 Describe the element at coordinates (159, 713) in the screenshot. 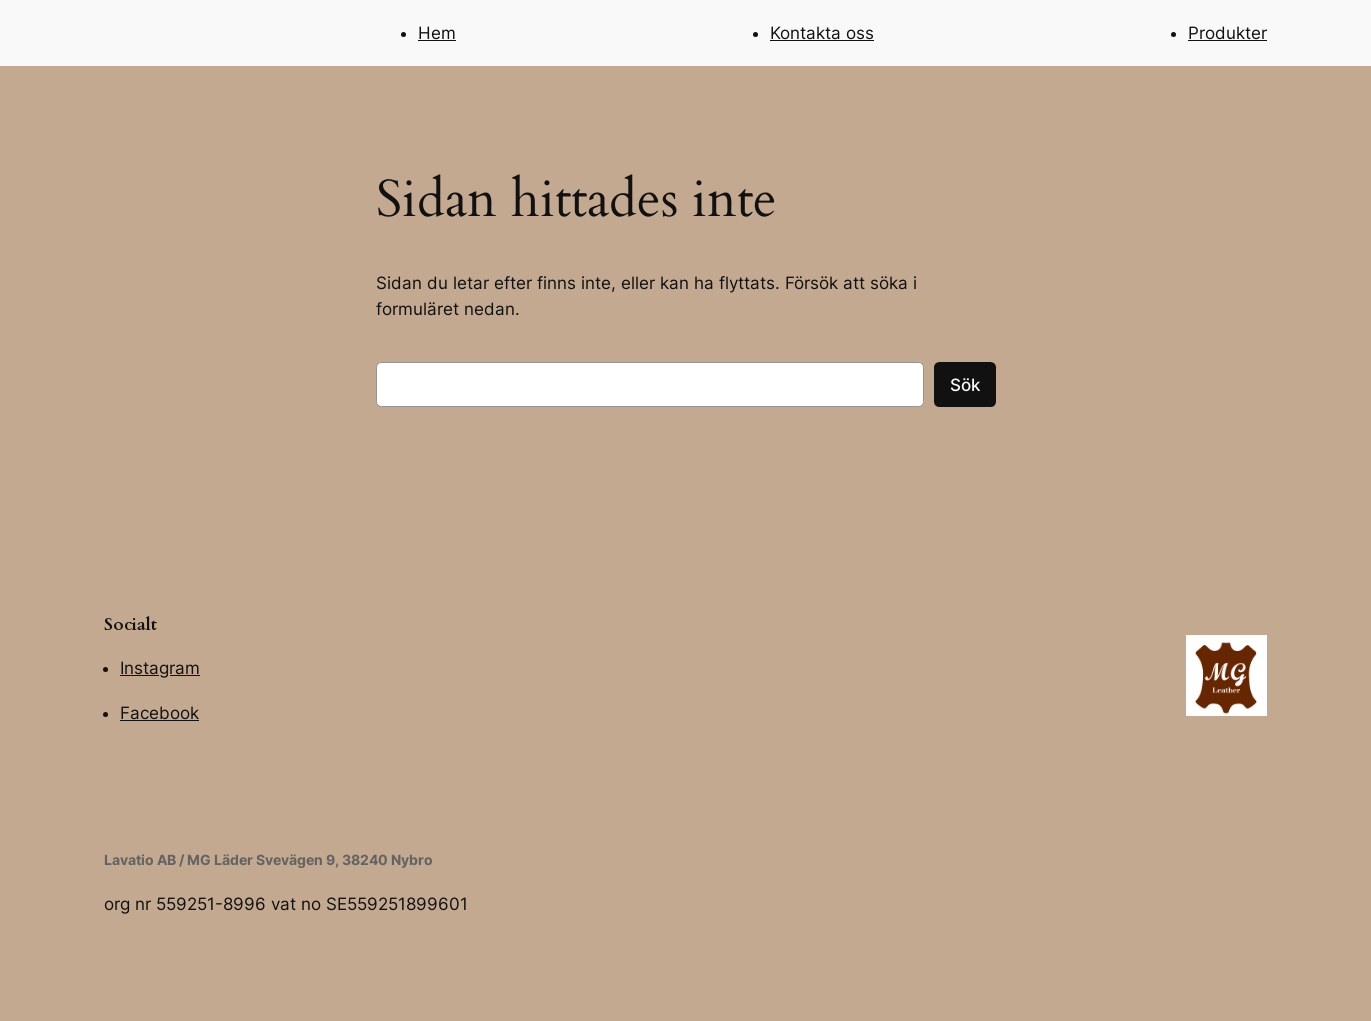

I see `Facebook` at that location.